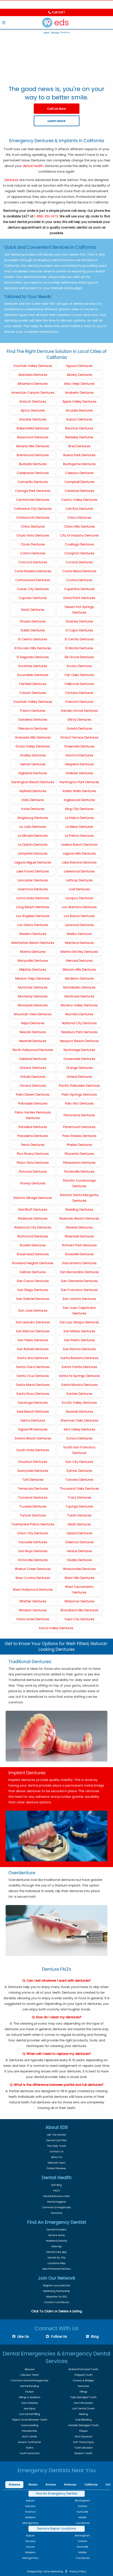 This screenshot has width=113, height=2576. What do you see at coordinates (33, 1610) in the screenshot?
I see `Windsor Dentures` at bounding box center [33, 1610].